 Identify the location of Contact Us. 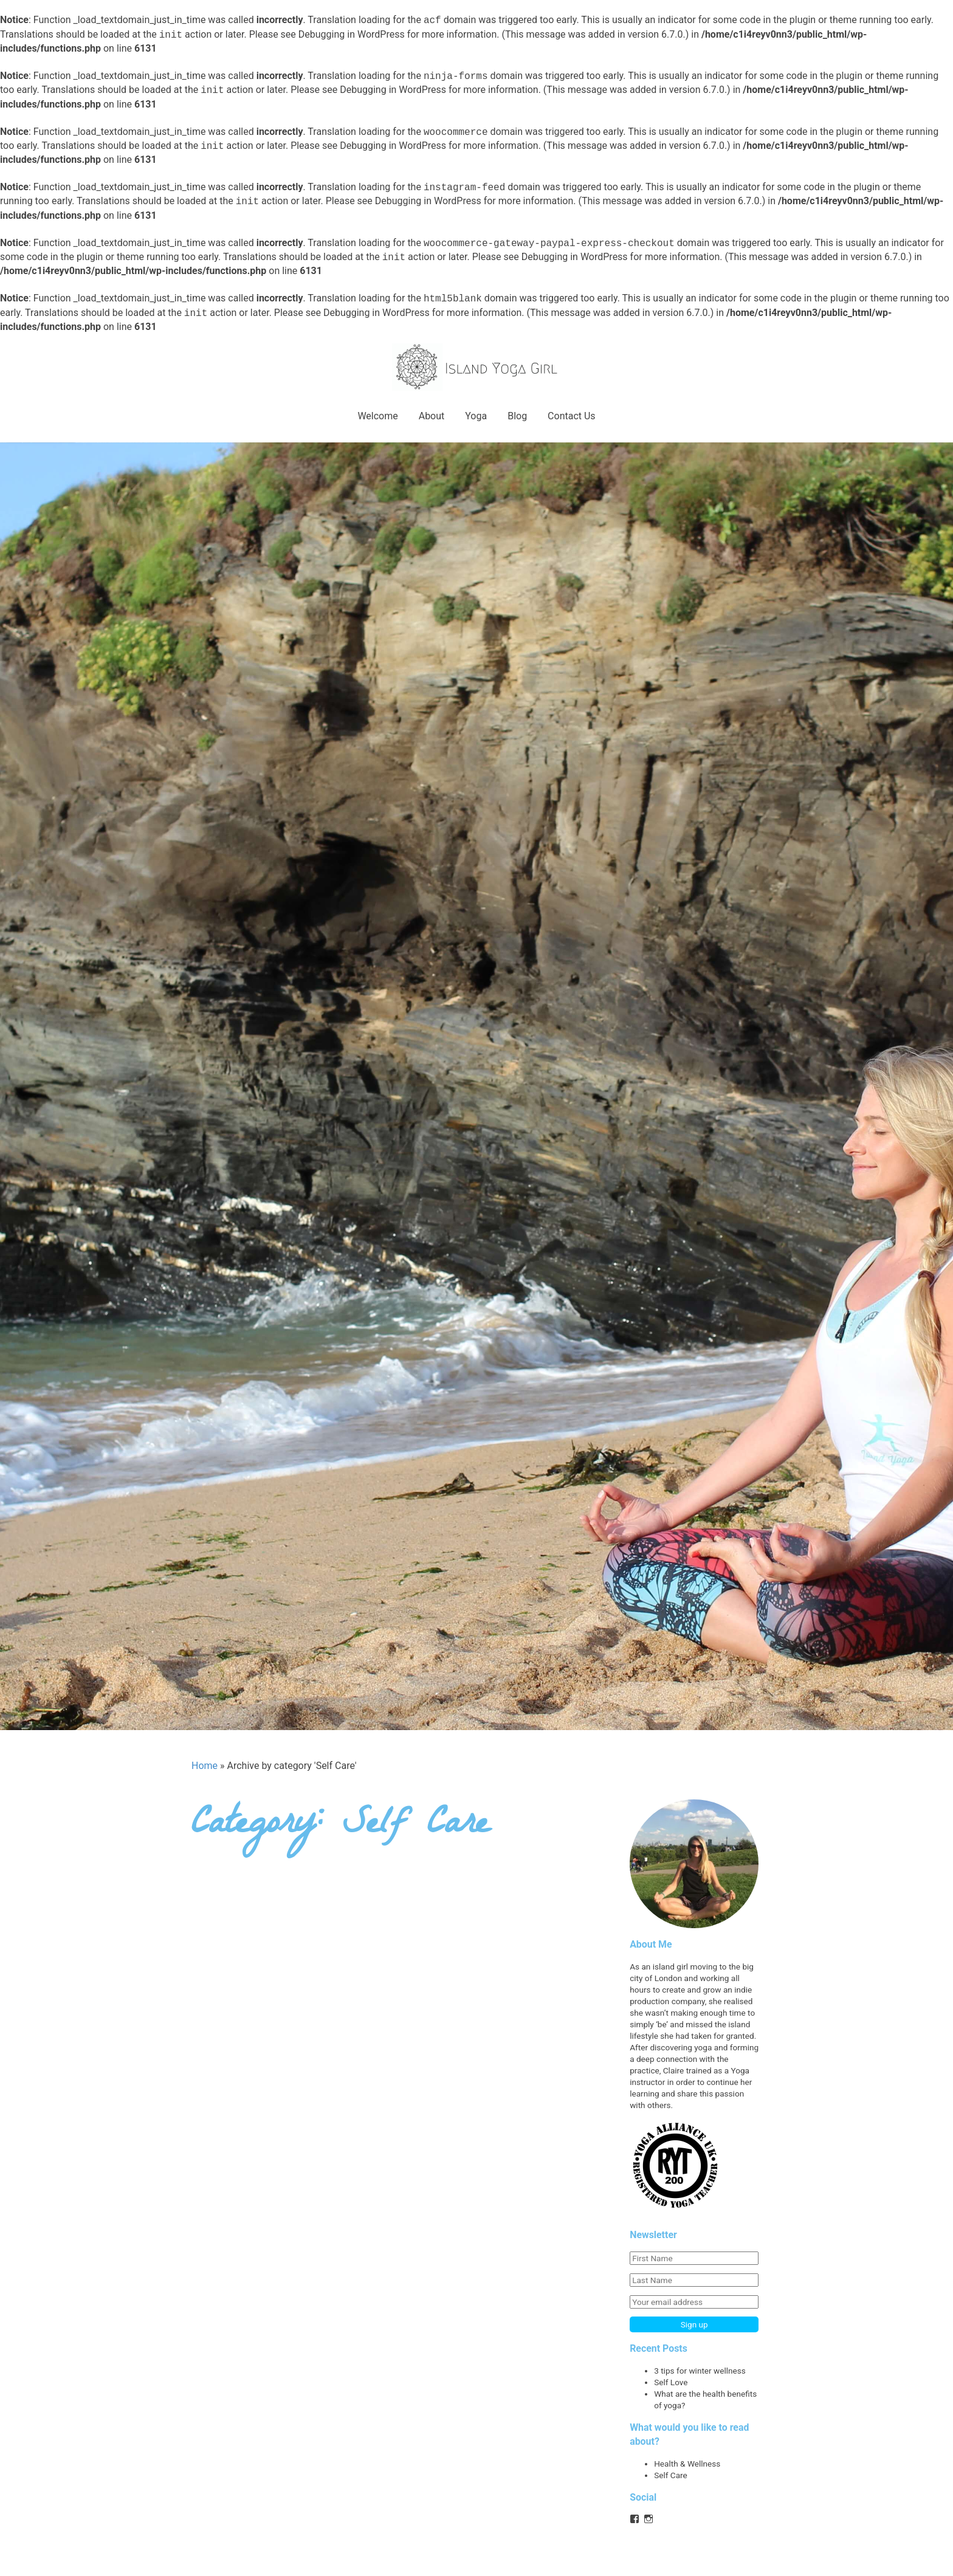
(572, 416).